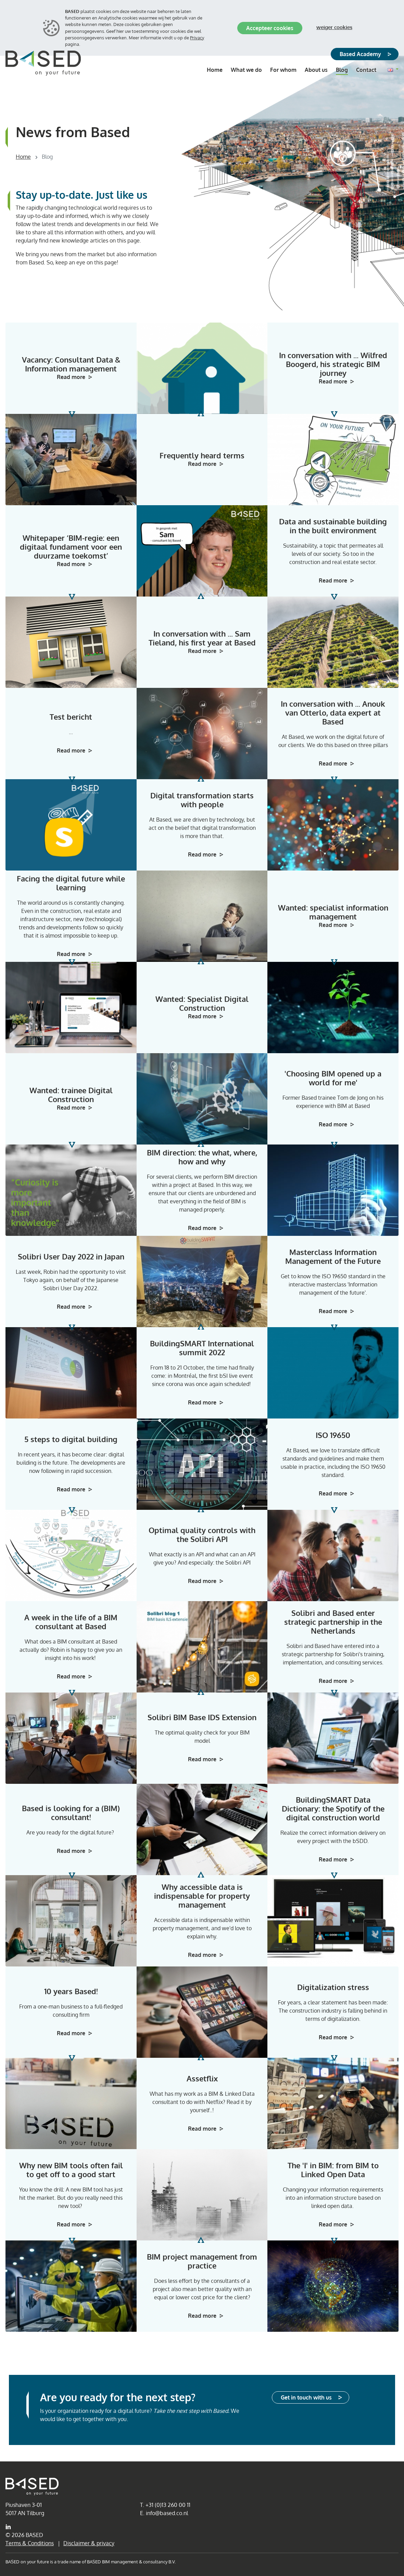 The height and width of the screenshot is (2576, 404). Describe the element at coordinates (29, 2543) in the screenshot. I see `Terms & Conditions` at that location.